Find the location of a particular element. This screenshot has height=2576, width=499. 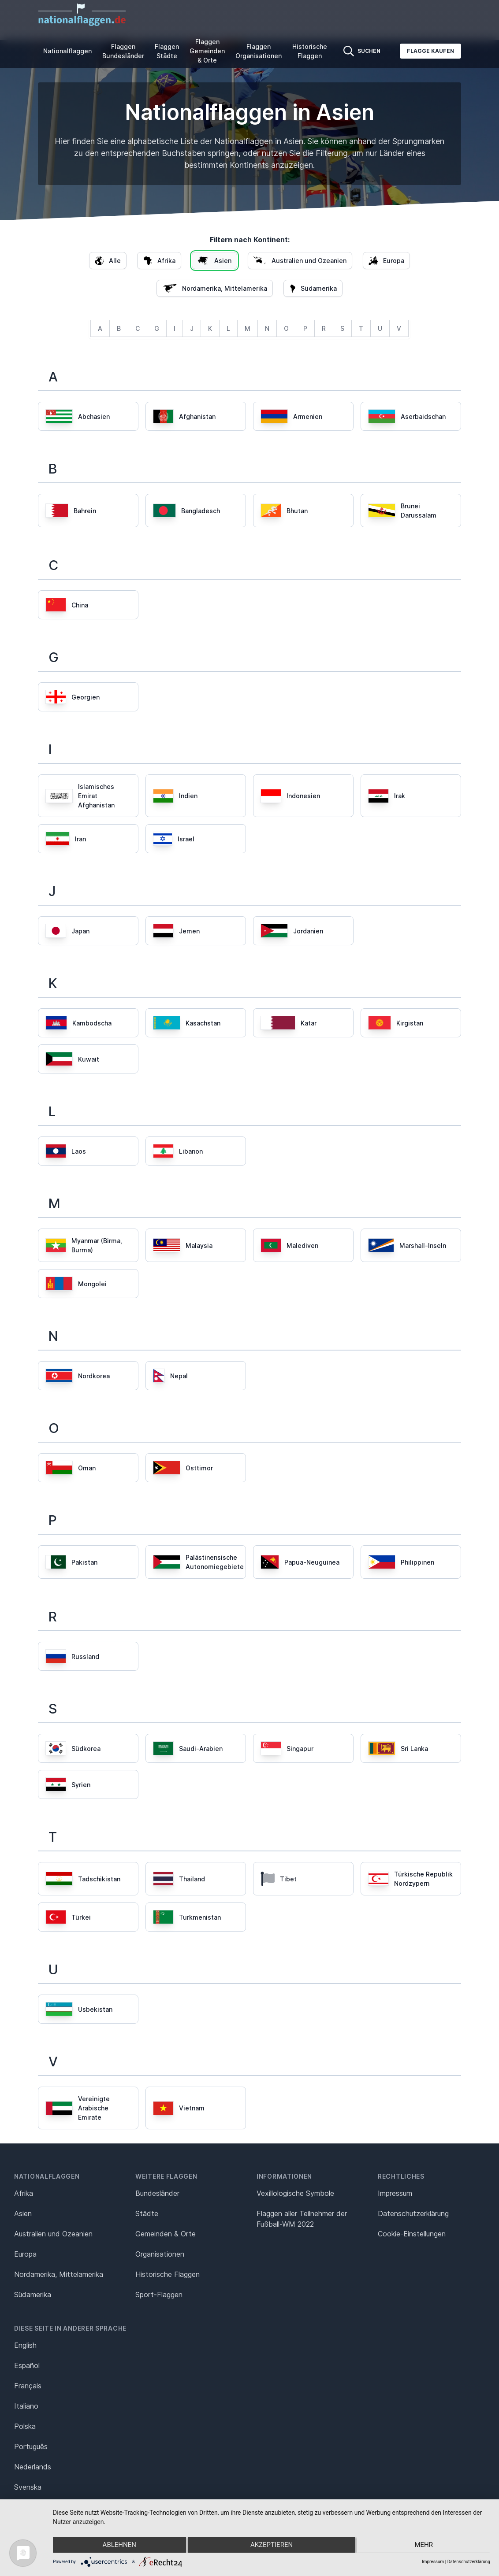

Vexillologische Symbole is located at coordinates (295, 2193).